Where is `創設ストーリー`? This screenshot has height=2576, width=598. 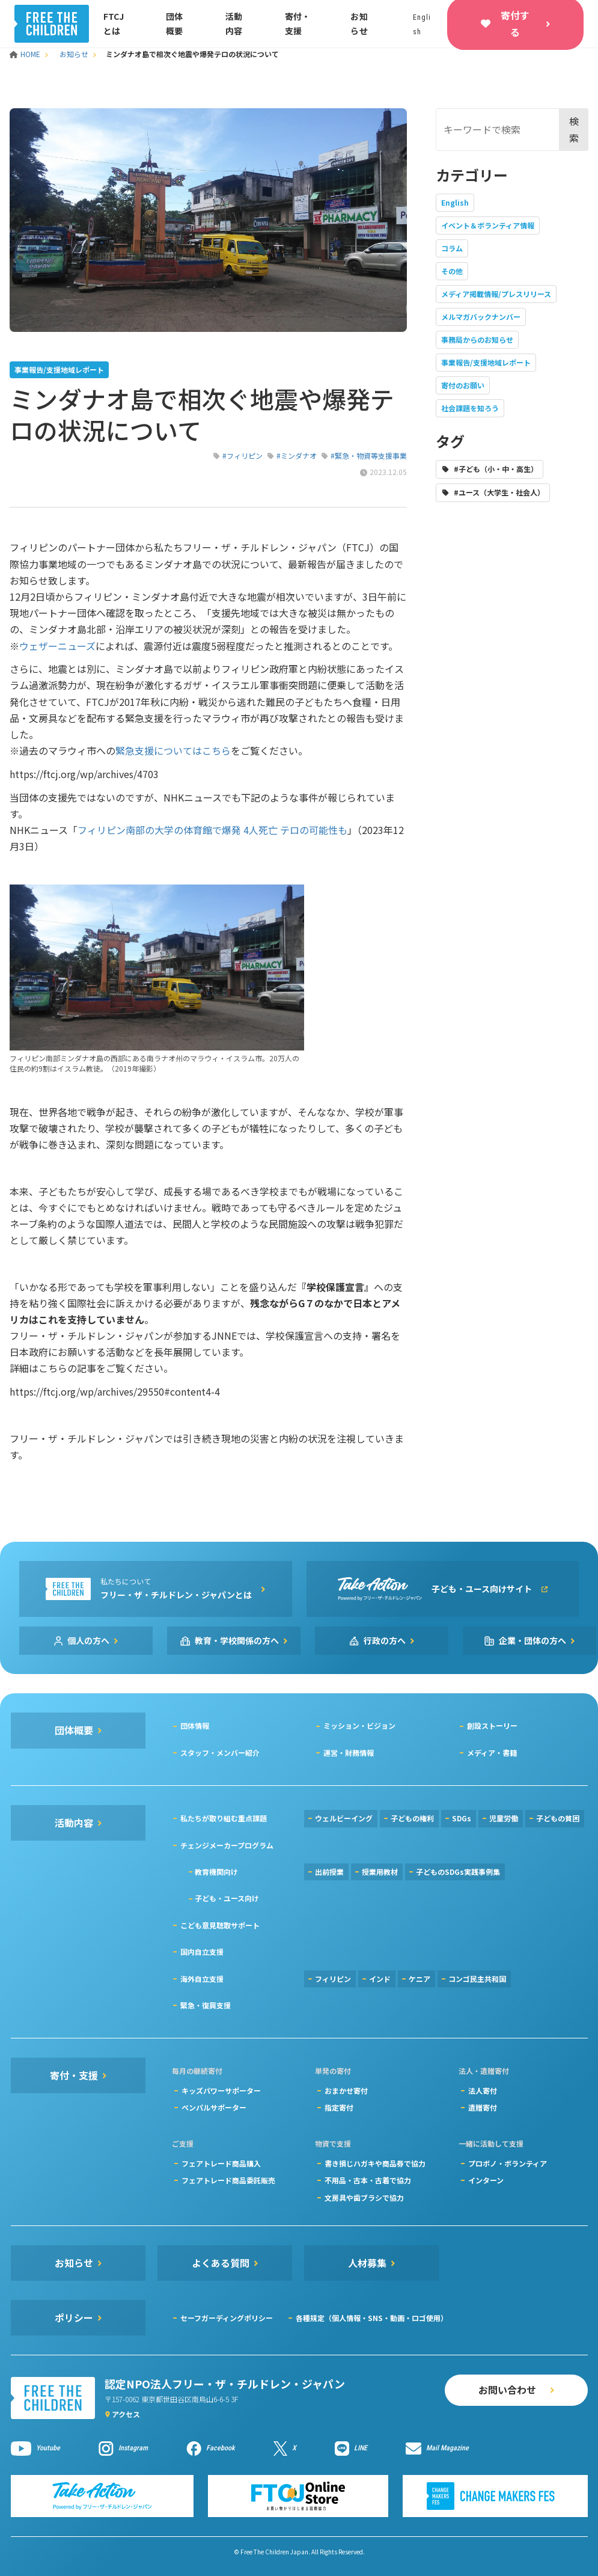
創設ストーリー is located at coordinates (492, 1725).